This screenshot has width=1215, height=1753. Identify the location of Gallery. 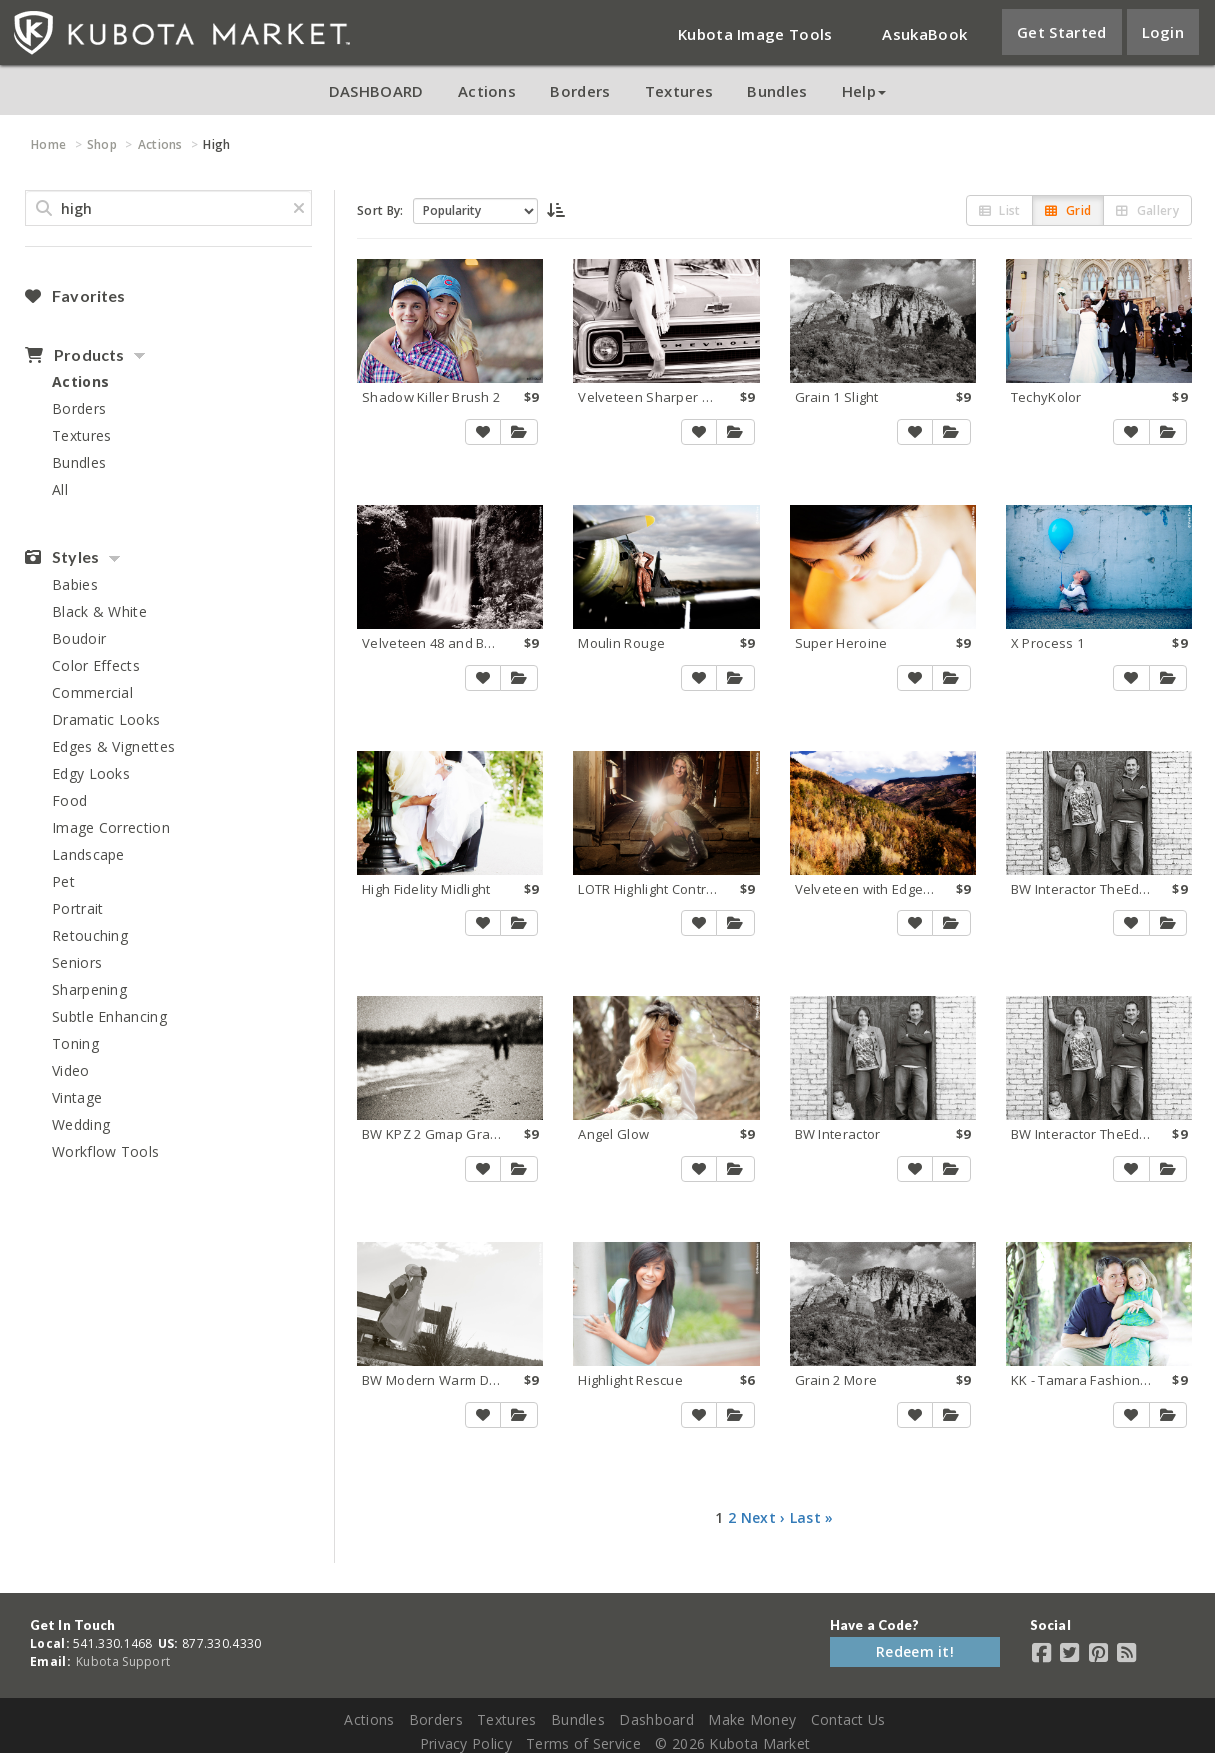
(1147, 210).